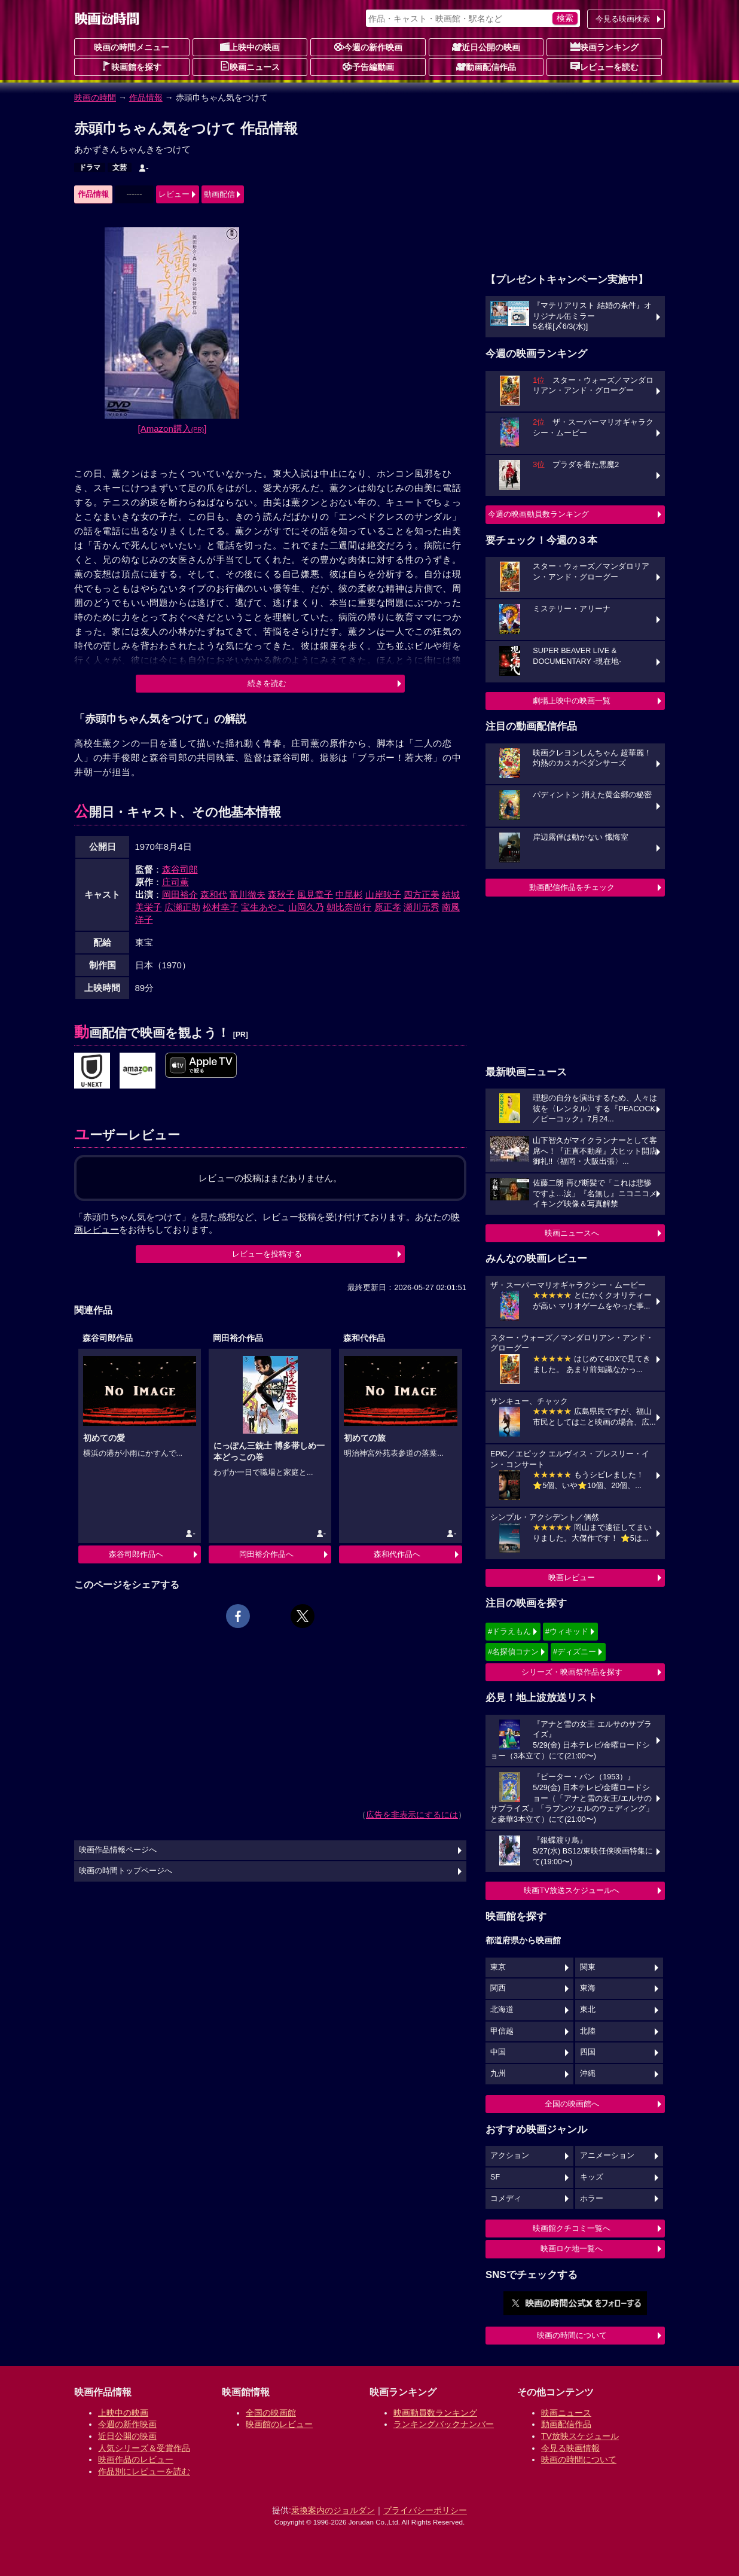 The image size is (739, 2576). What do you see at coordinates (144, 2448) in the screenshot?
I see `人気シリーズ＆受賞作品` at bounding box center [144, 2448].